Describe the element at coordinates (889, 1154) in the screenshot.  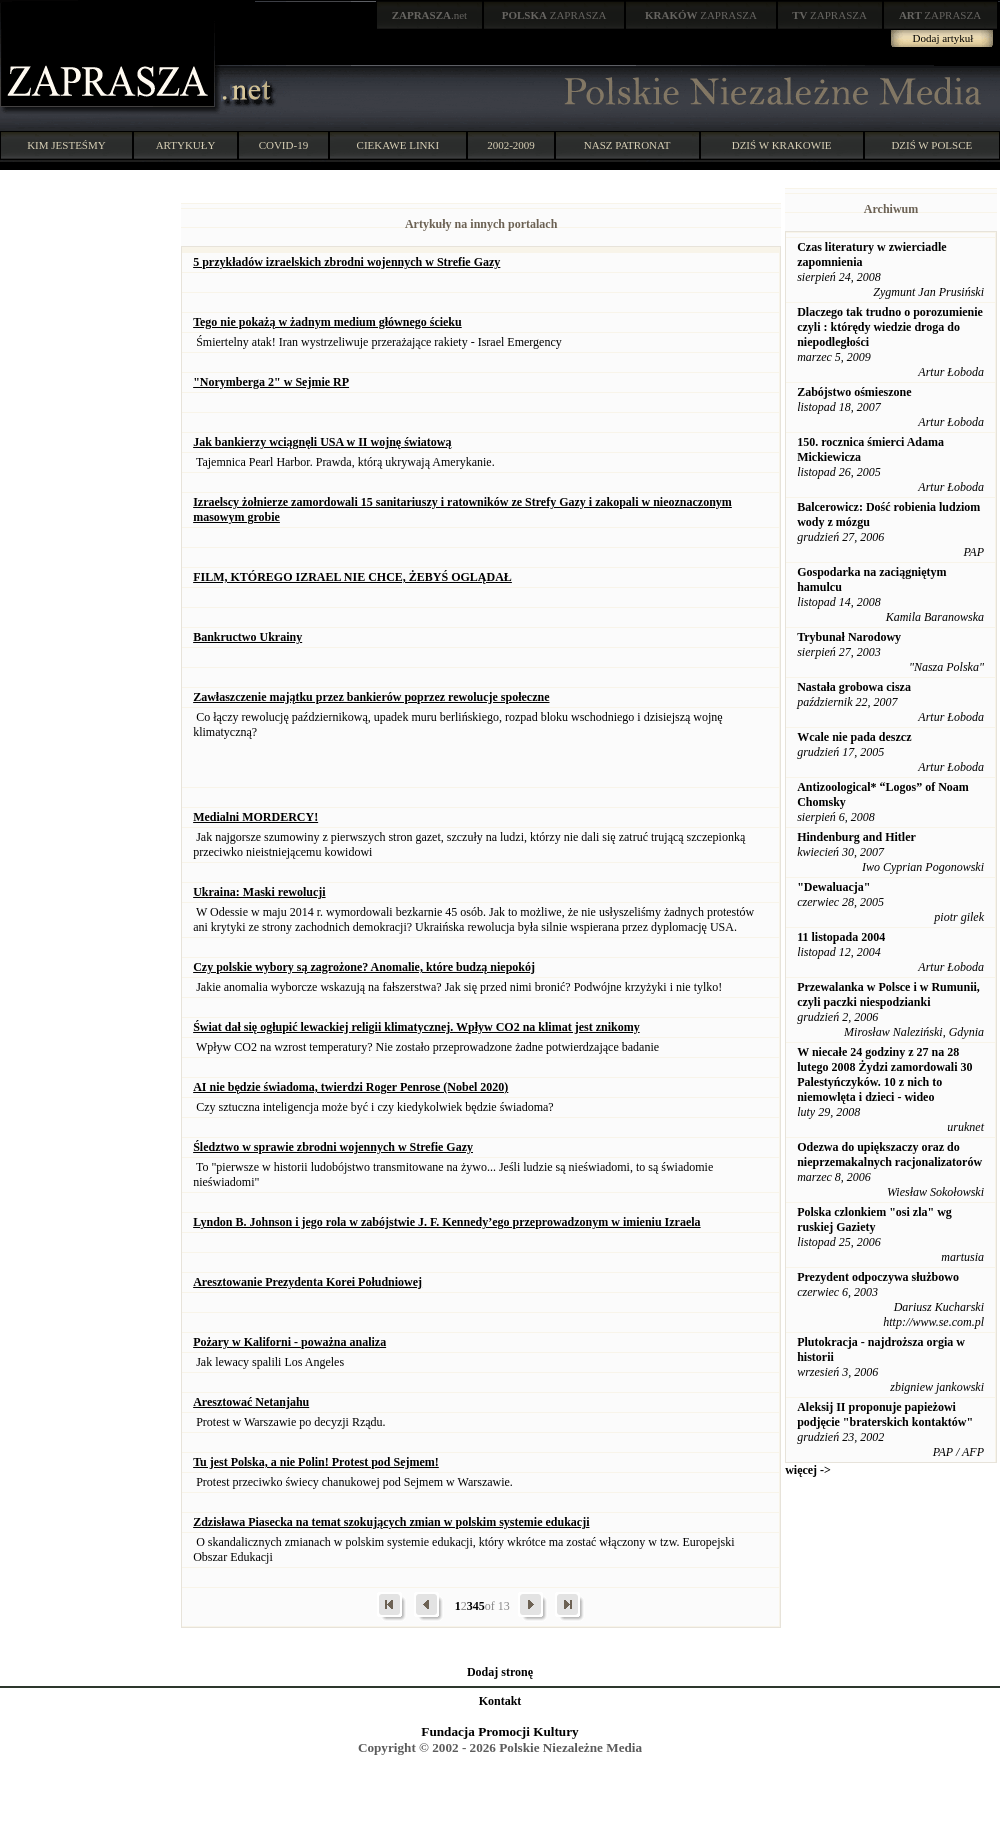
I see `Odezwa do upiększaczy oraz do nieprzemakalnych racjonalizatorów` at that location.